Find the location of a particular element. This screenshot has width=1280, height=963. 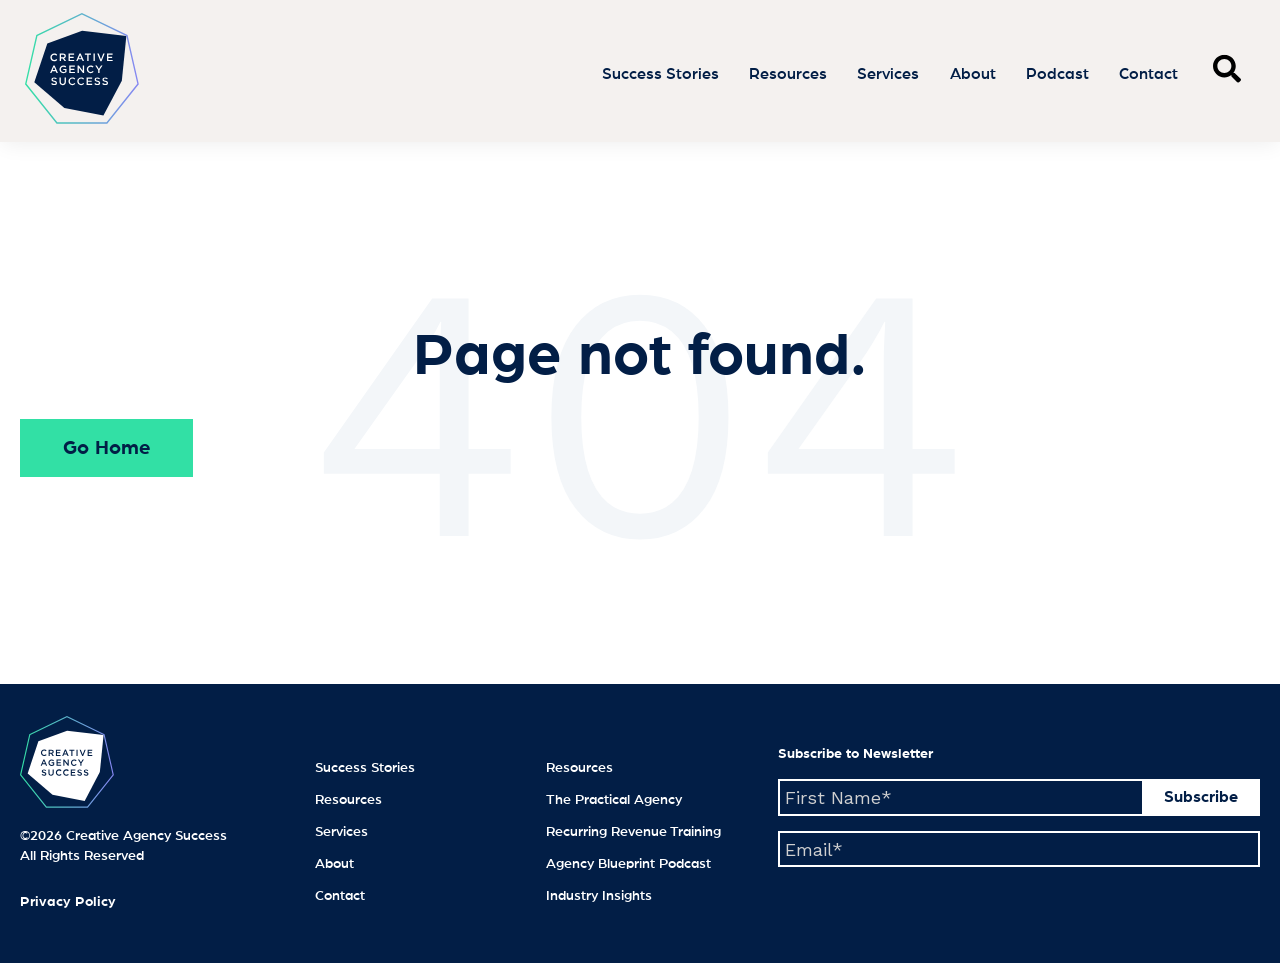

Go Home is located at coordinates (106, 448).